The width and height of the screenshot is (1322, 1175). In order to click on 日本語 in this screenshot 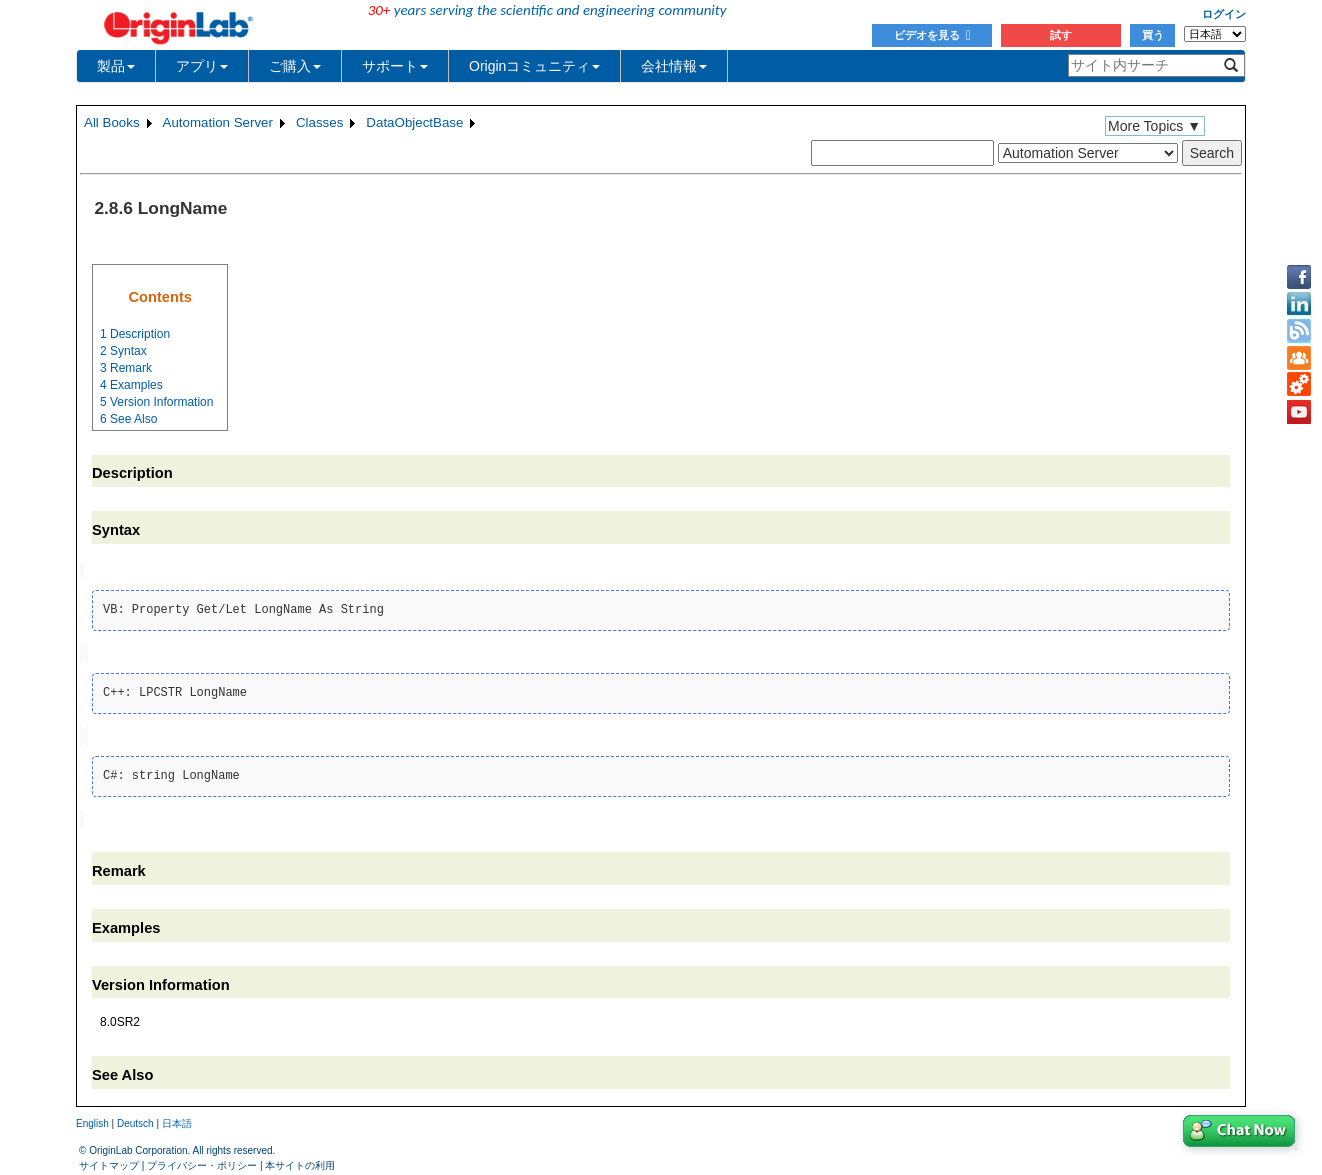, I will do `click(177, 1119)`.